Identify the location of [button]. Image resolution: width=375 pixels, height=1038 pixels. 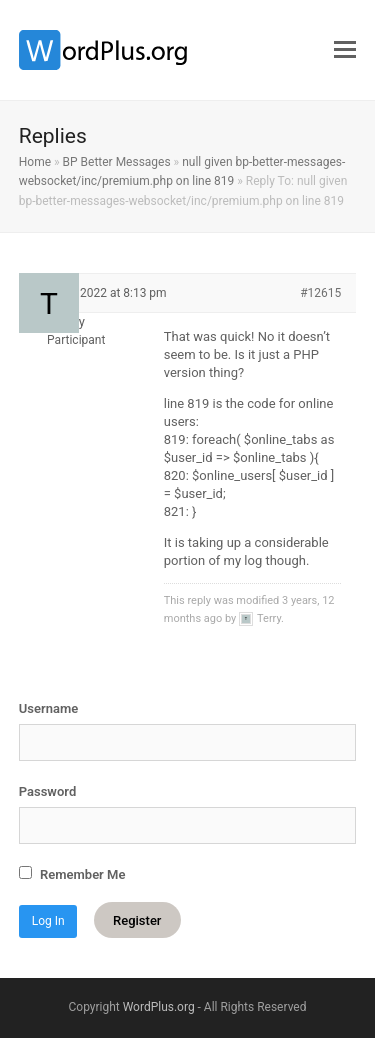
(345, 50).